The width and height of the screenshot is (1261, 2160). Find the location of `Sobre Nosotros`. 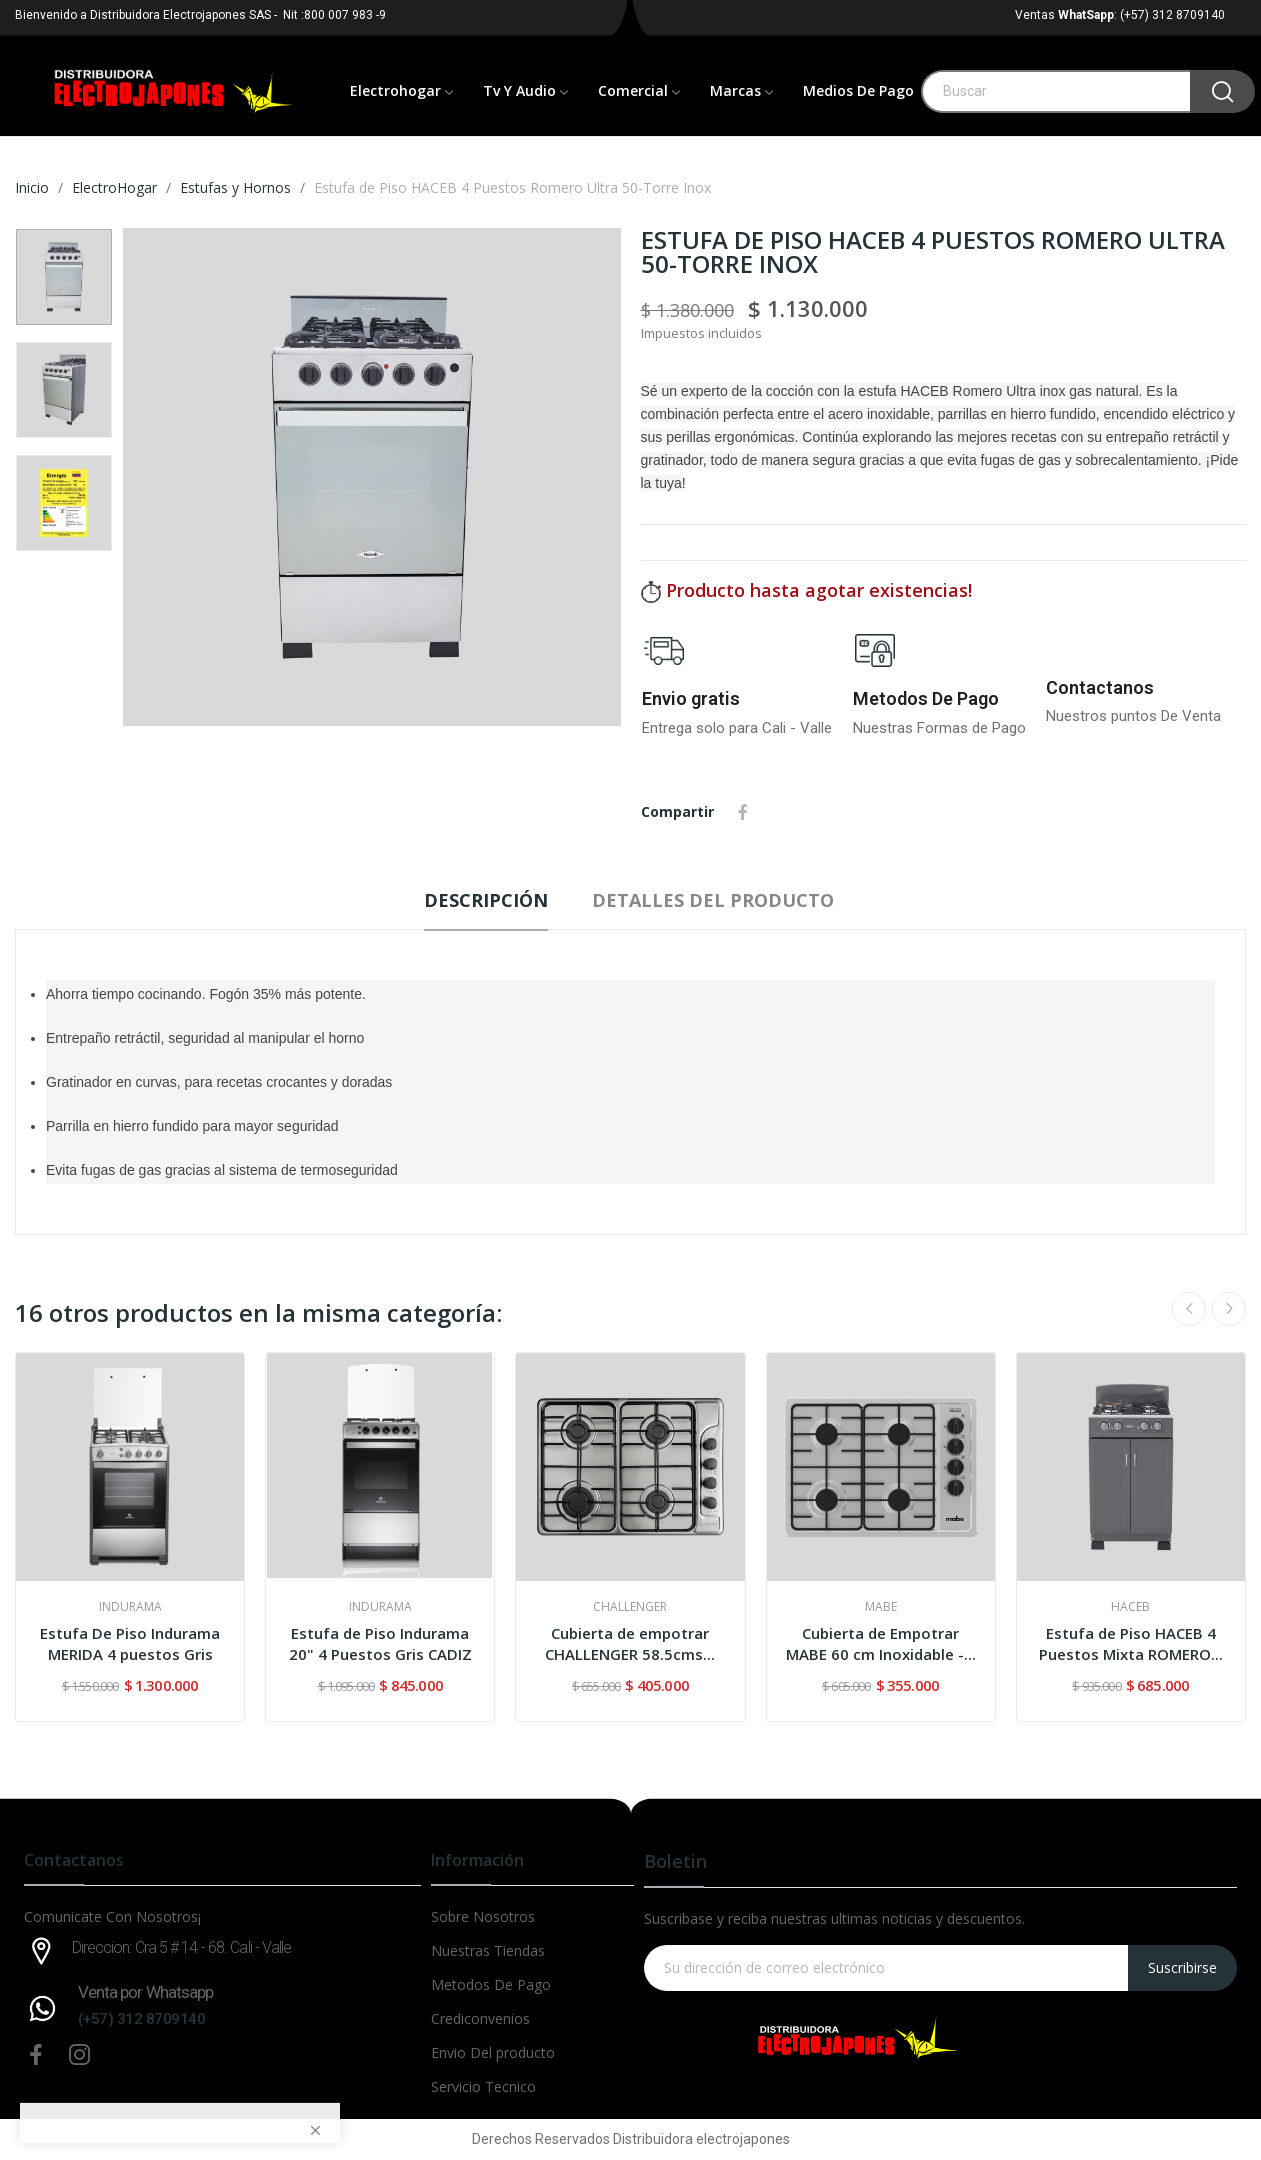

Sobre Nosotros is located at coordinates (483, 1916).